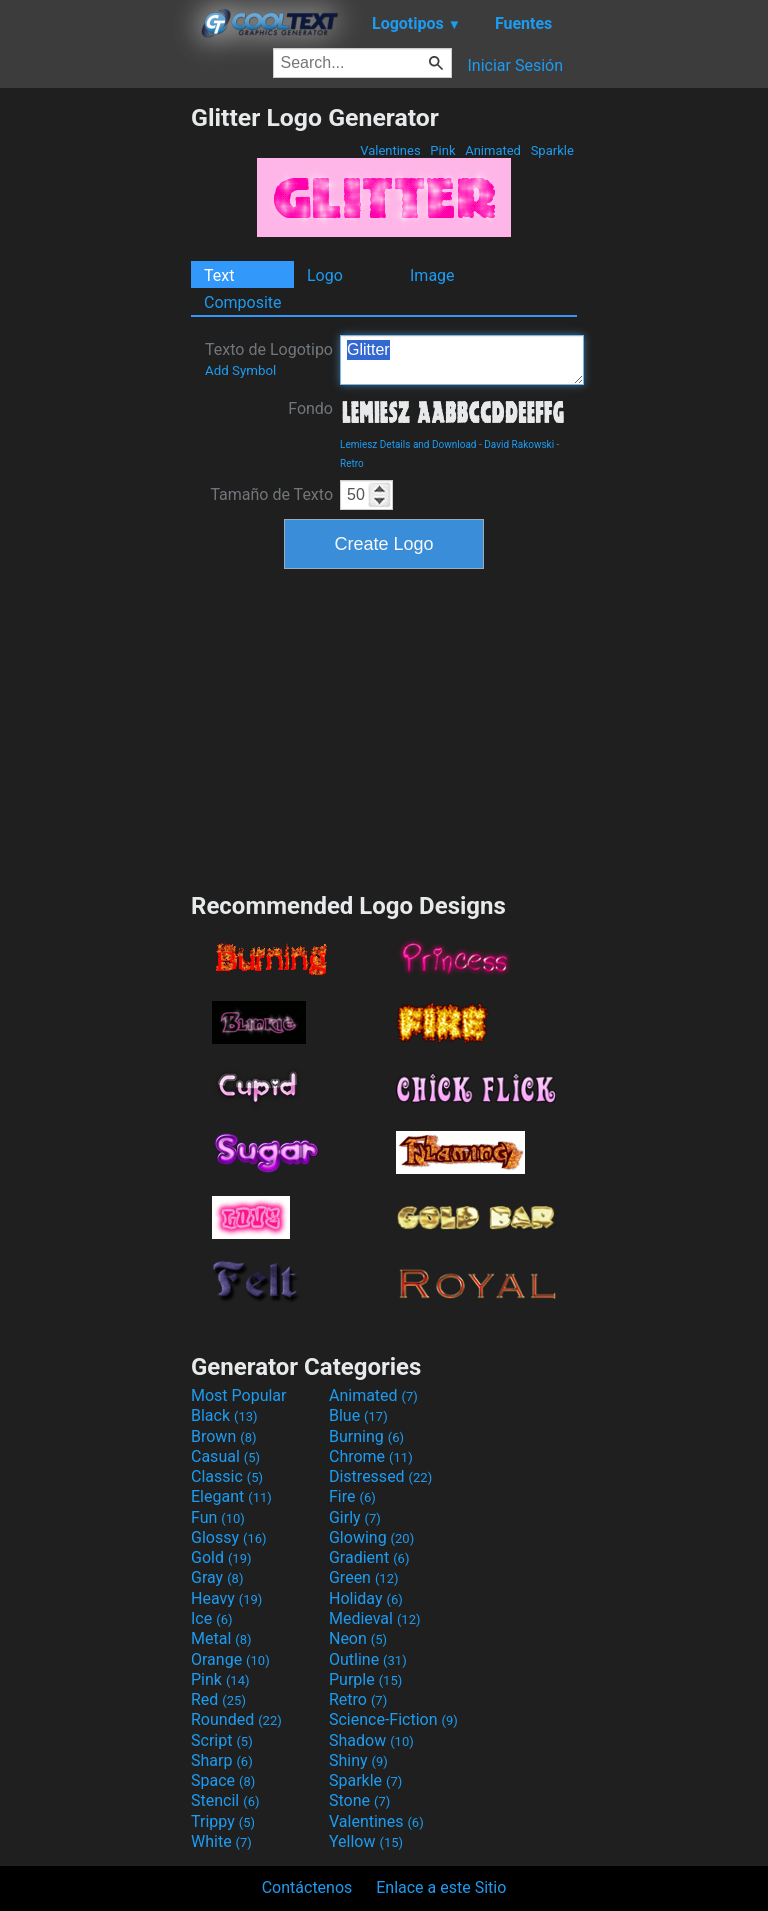 The width and height of the screenshot is (768, 1911). Describe the element at coordinates (225, 1800) in the screenshot. I see `Stencil` at that location.